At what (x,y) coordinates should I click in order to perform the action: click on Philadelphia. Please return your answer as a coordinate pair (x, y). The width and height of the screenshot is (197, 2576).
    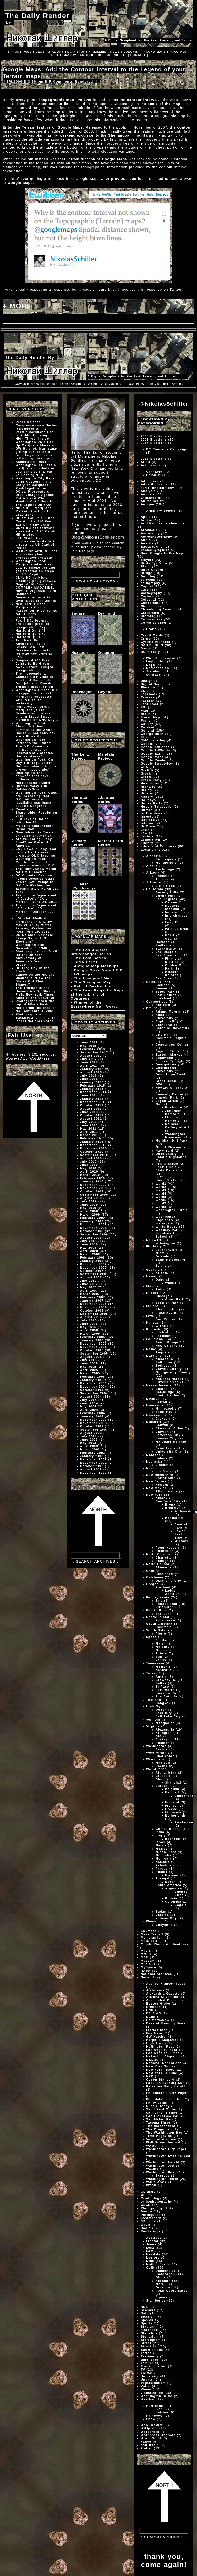
    Looking at the image, I should click on (166, 1604).